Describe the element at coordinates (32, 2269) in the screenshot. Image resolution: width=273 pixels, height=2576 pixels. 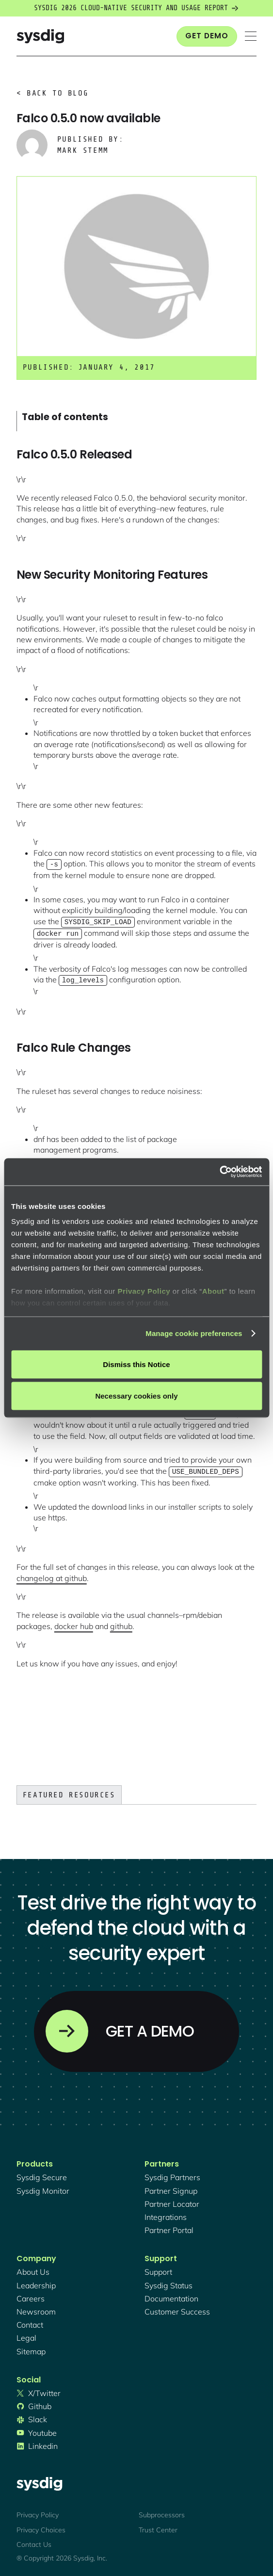
I see `About Us` at that location.